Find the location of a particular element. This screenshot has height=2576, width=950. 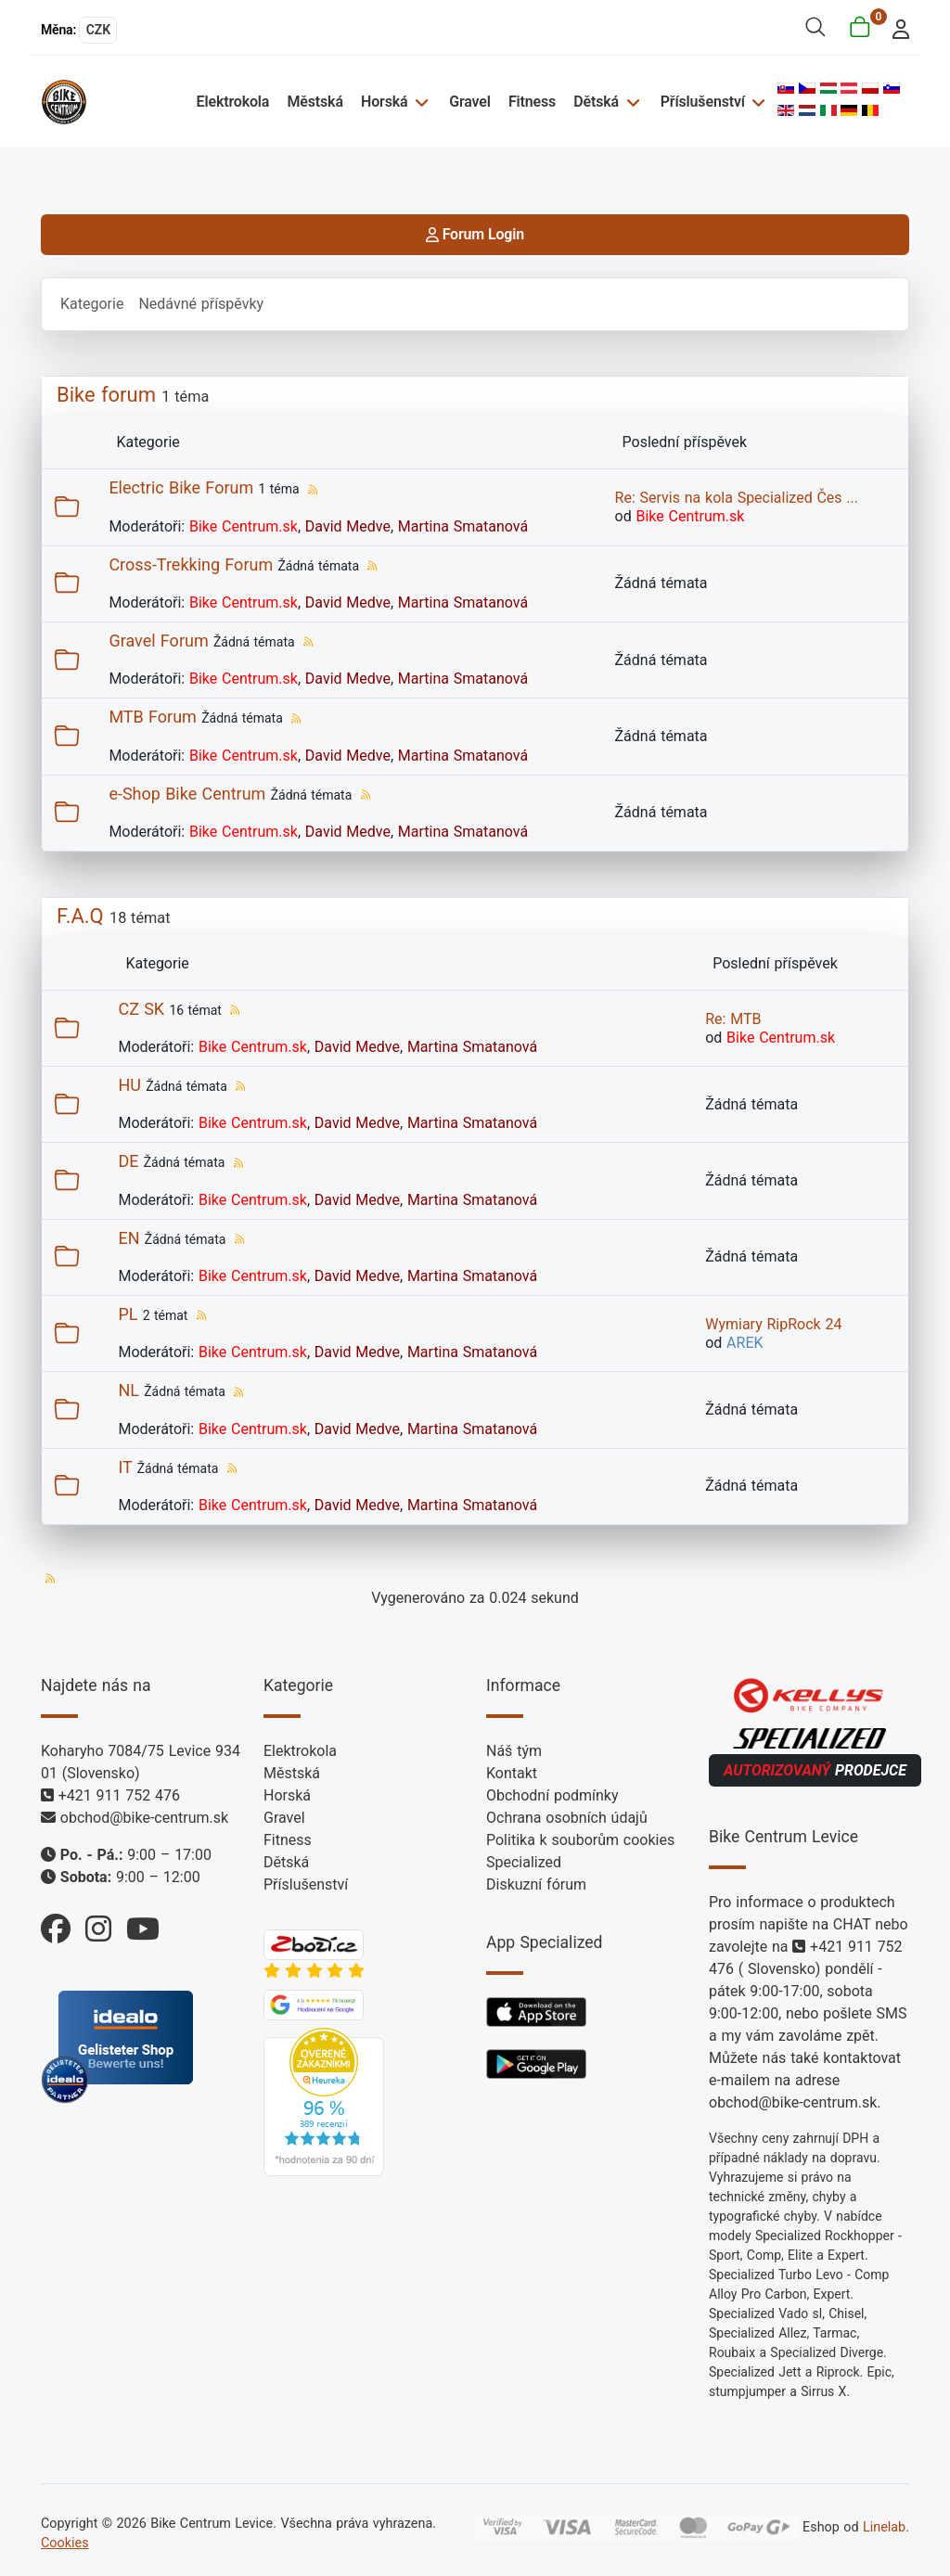

Dětská is located at coordinates (596, 101).